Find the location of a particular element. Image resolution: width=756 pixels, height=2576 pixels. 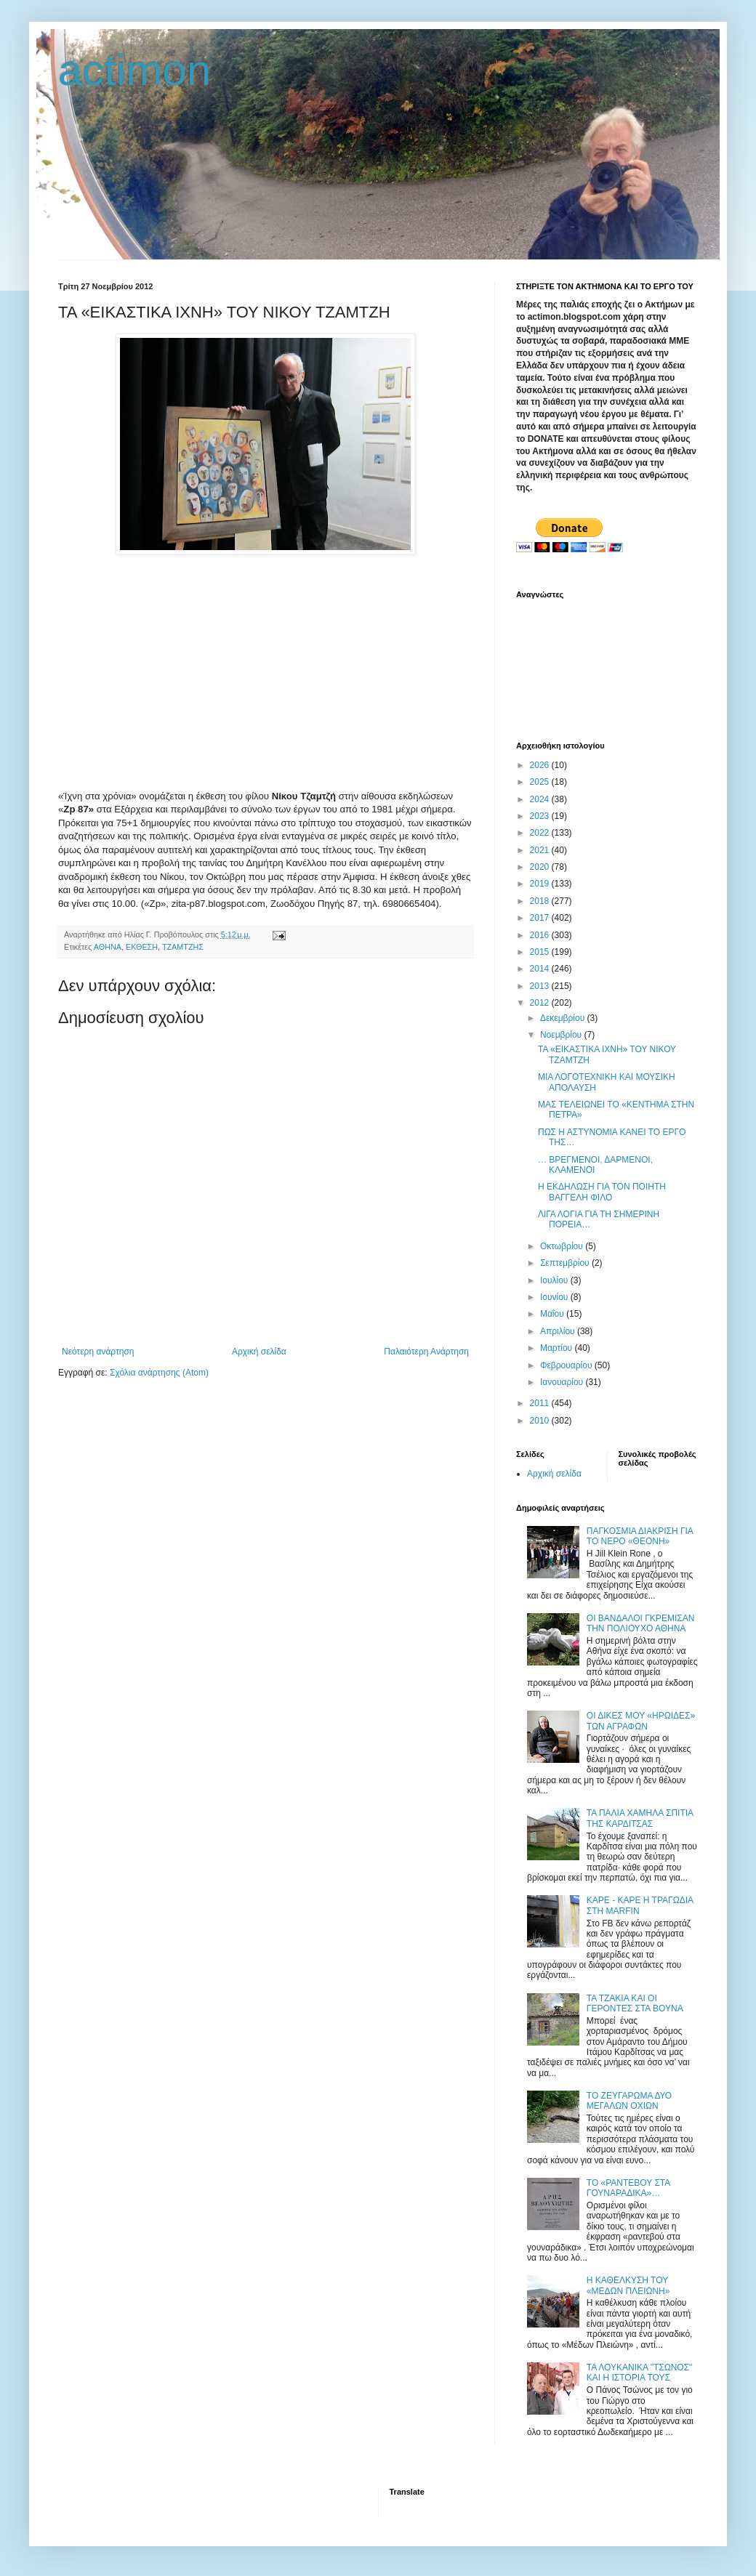

Ιουνίου is located at coordinates (555, 1297).